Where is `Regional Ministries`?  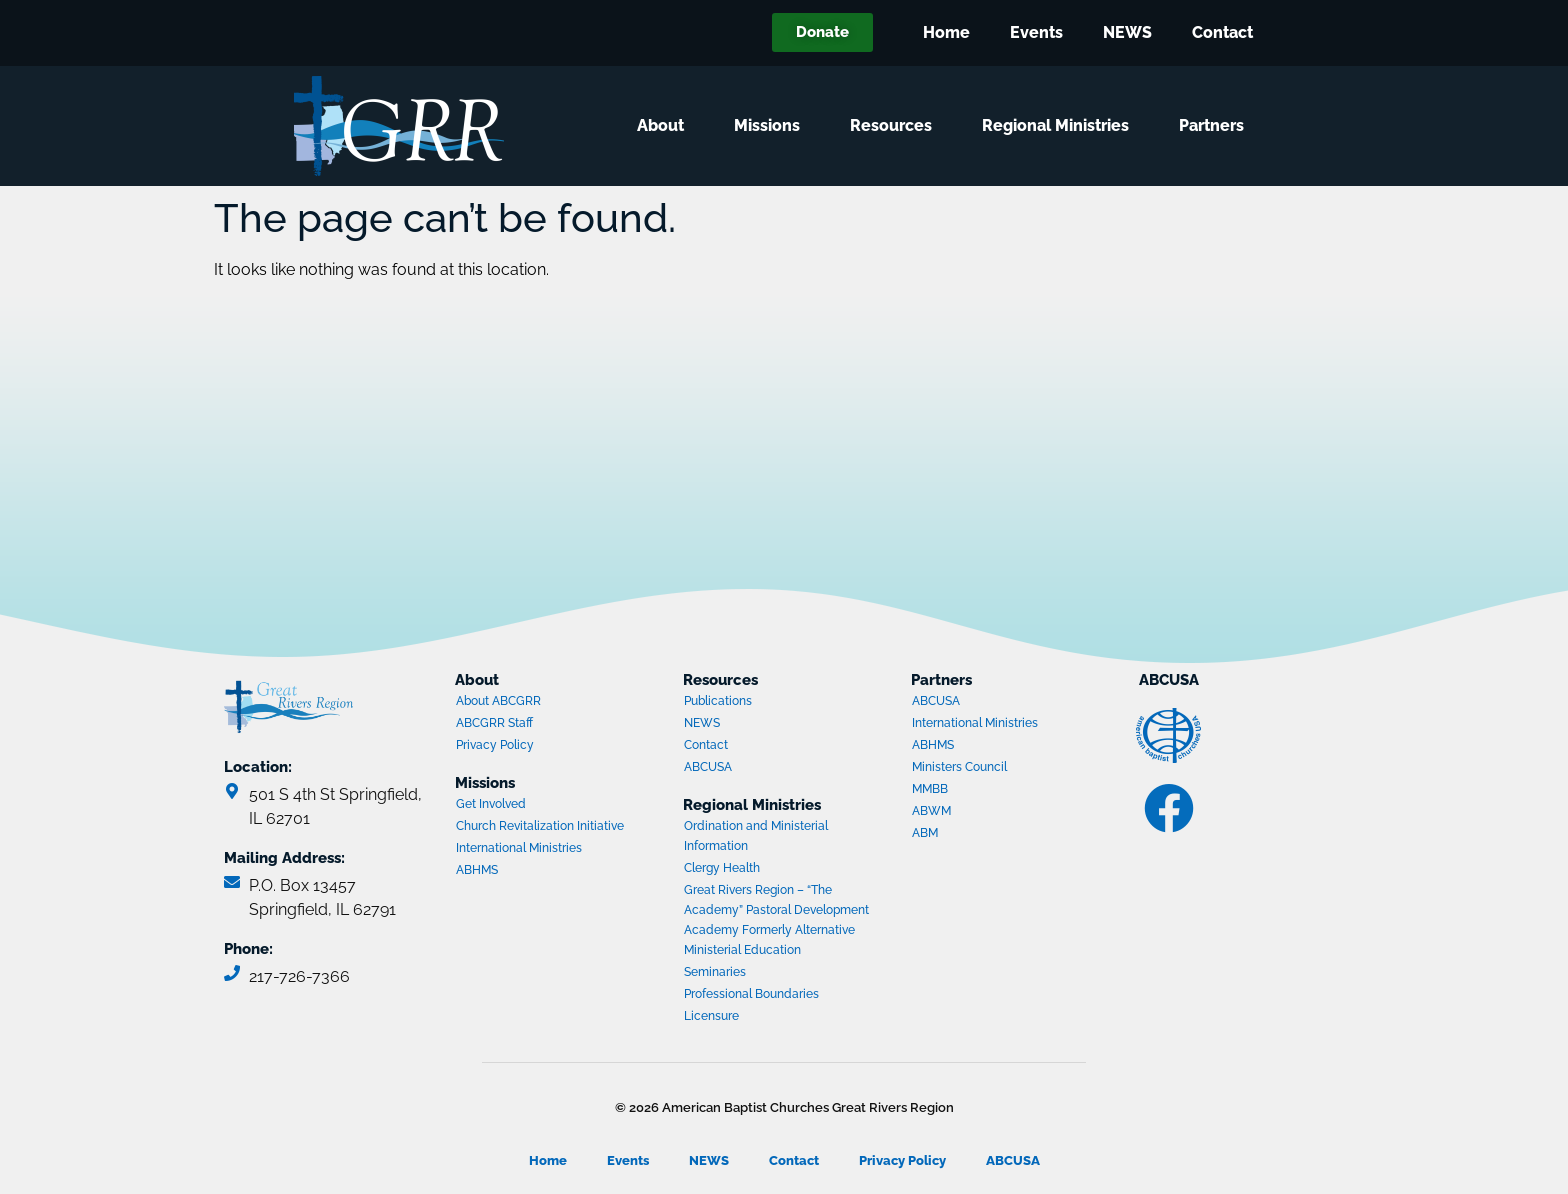 Regional Ministries is located at coordinates (1060, 126).